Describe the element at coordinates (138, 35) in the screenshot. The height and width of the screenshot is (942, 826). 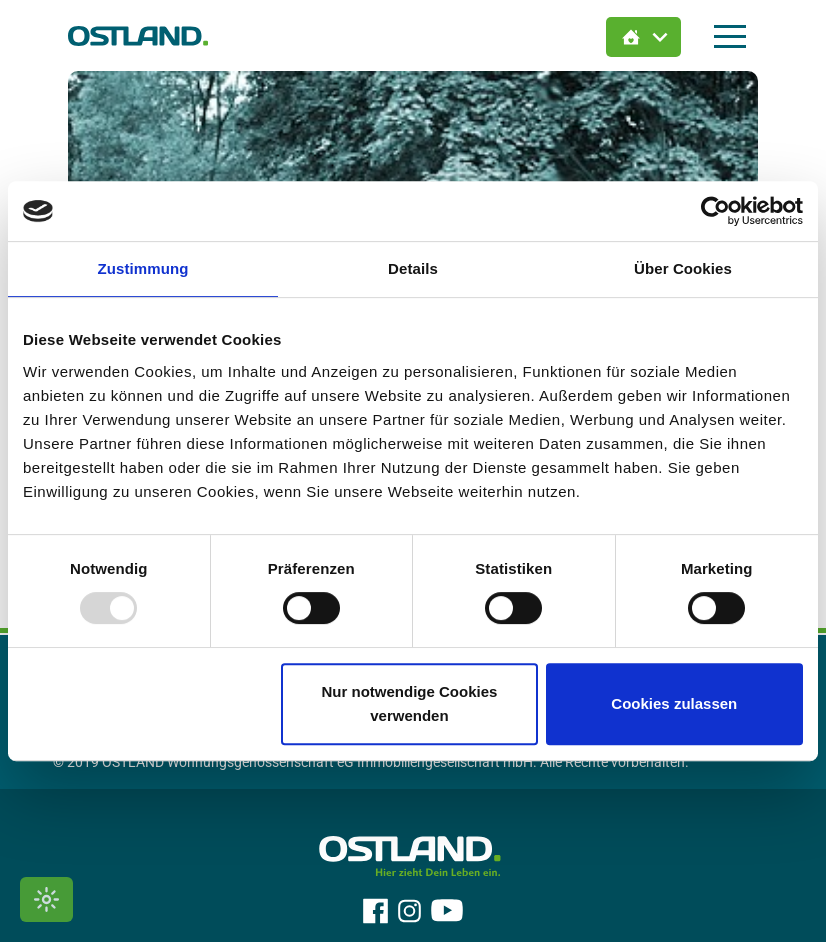
I see `[Zur Startseite]` at that location.